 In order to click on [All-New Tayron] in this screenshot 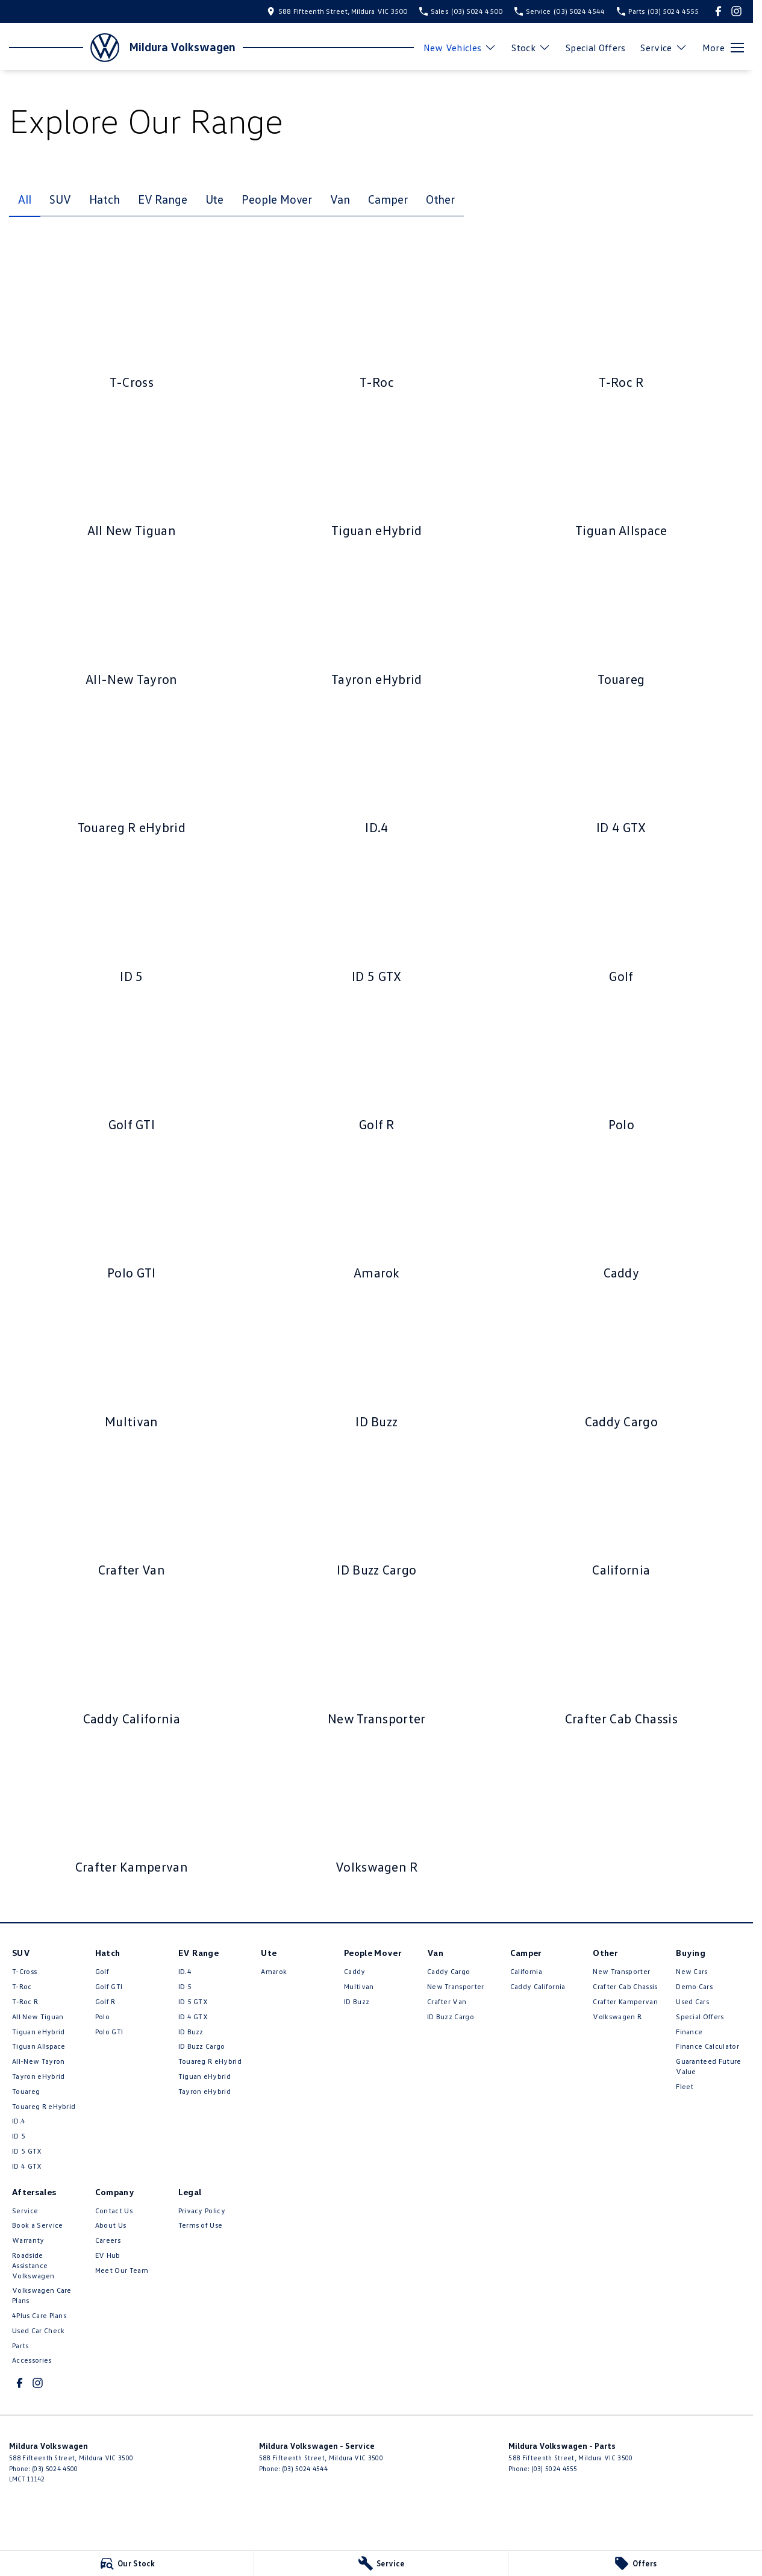, I will do `click(131, 624)`.